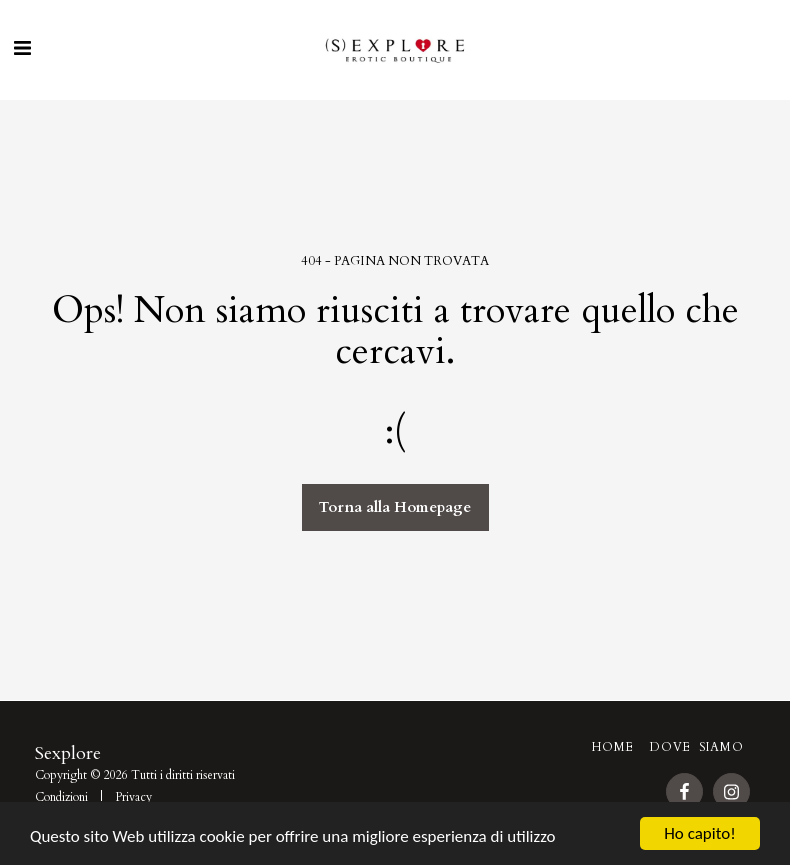  Describe the element at coordinates (395, 507) in the screenshot. I see `Torna alla Homepage` at that location.